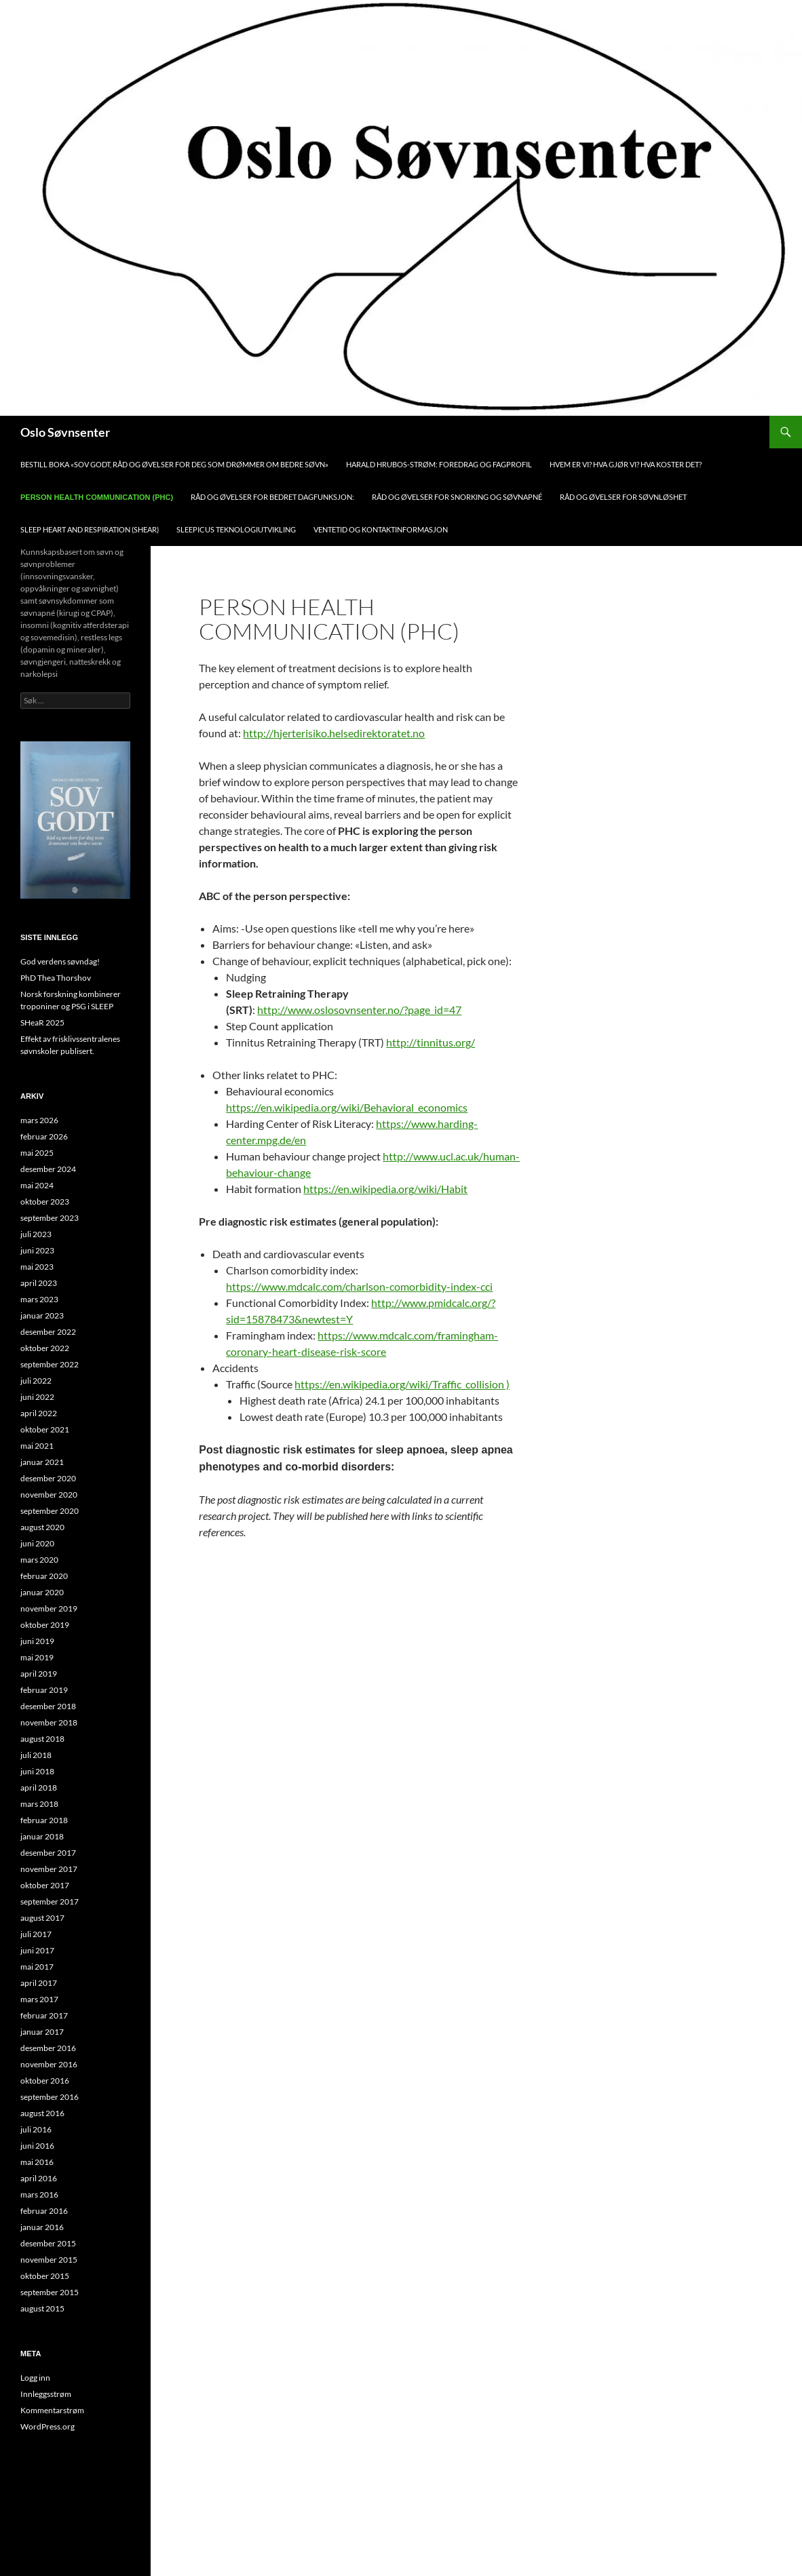 This screenshot has width=802, height=2576. What do you see at coordinates (37, 1185) in the screenshot?
I see `mai 2024` at bounding box center [37, 1185].